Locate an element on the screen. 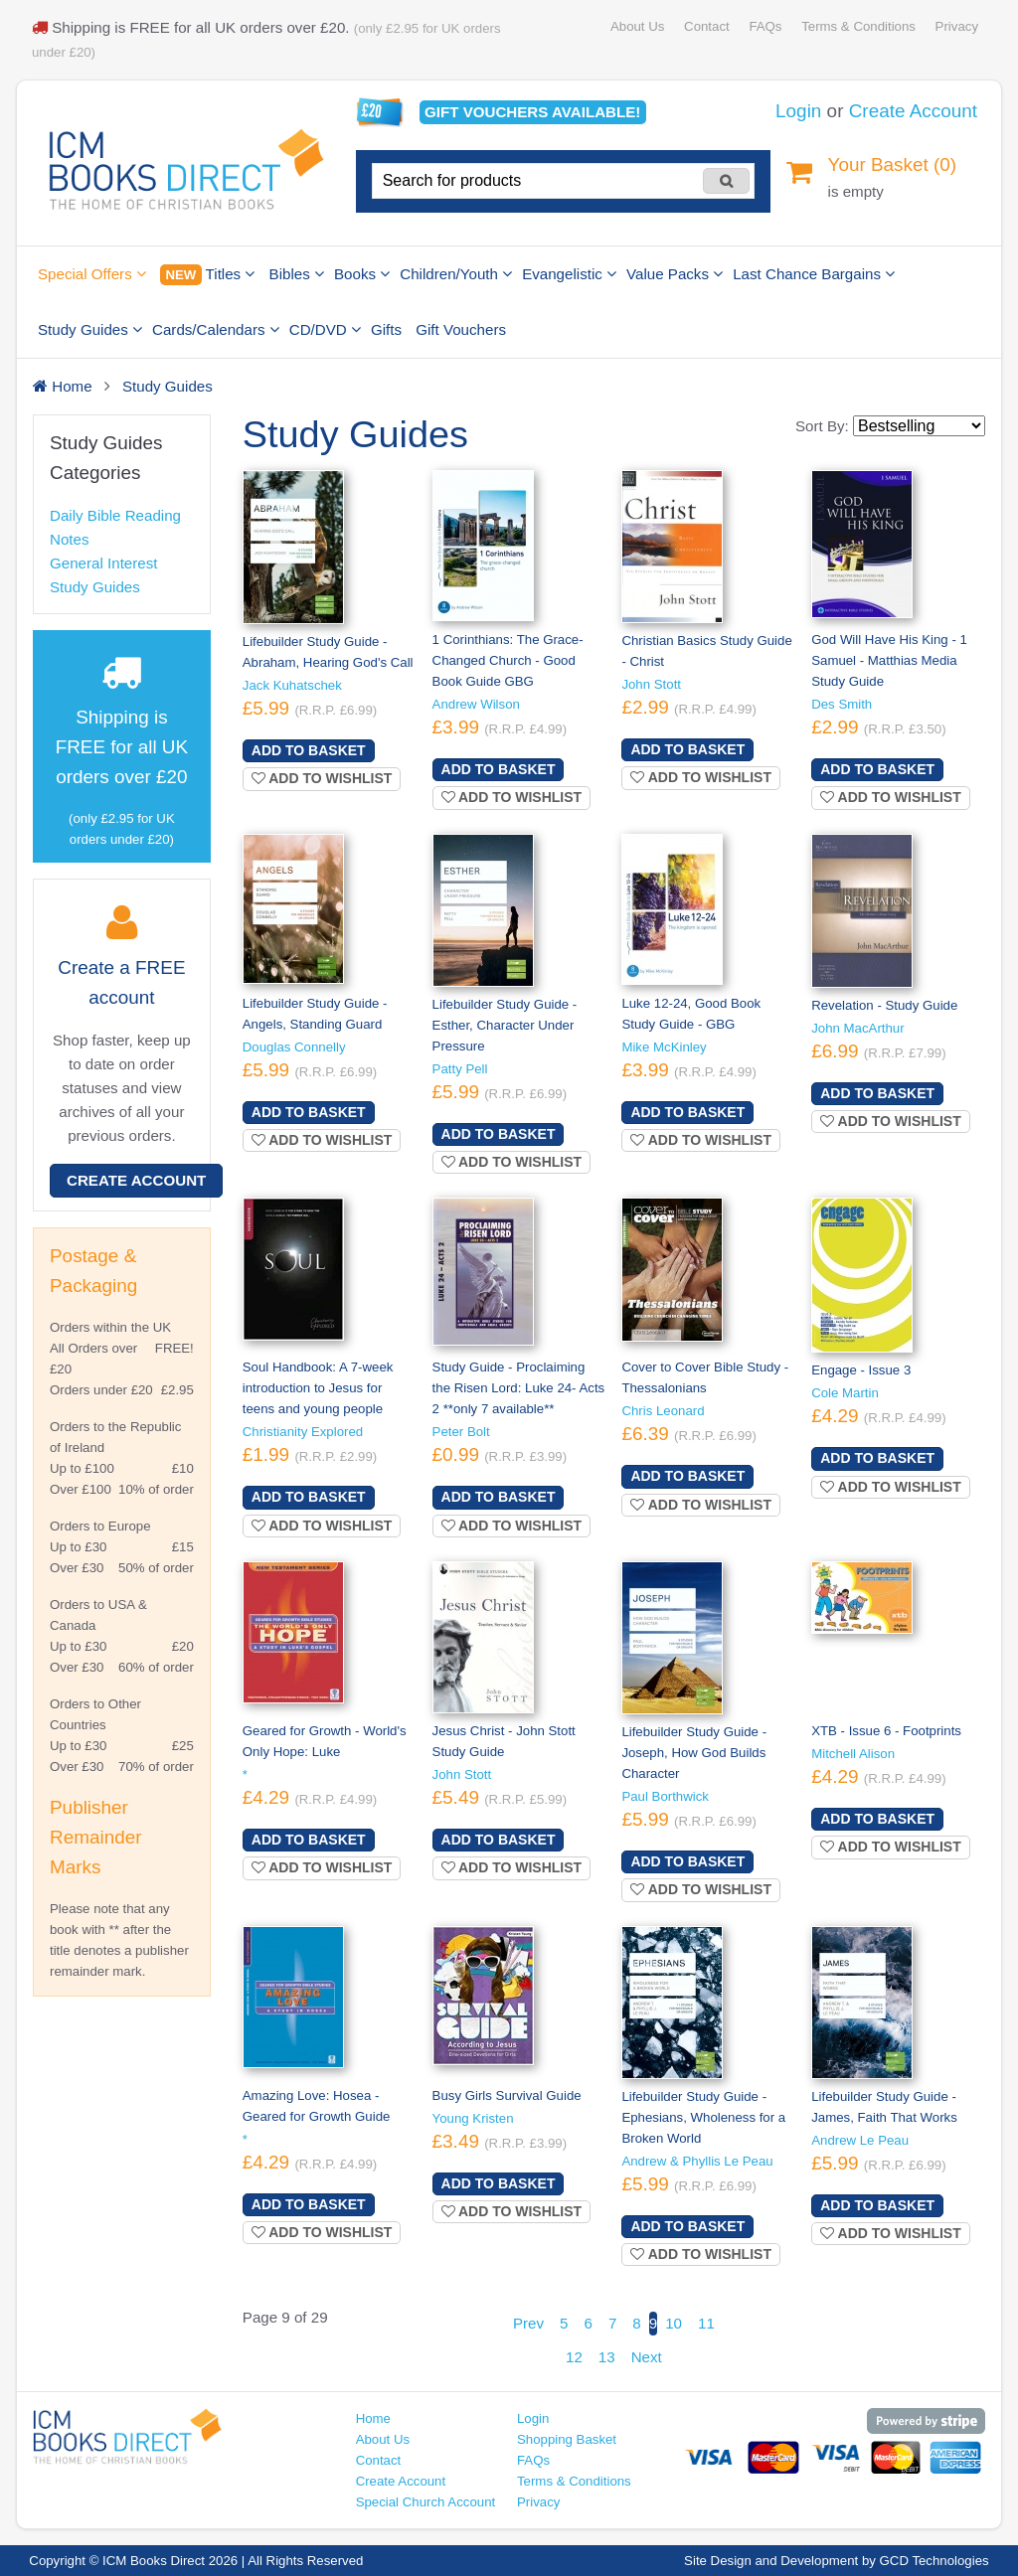 This screenshot has height=2576, width=1018. Privacy is located at coordinates (956, 26).